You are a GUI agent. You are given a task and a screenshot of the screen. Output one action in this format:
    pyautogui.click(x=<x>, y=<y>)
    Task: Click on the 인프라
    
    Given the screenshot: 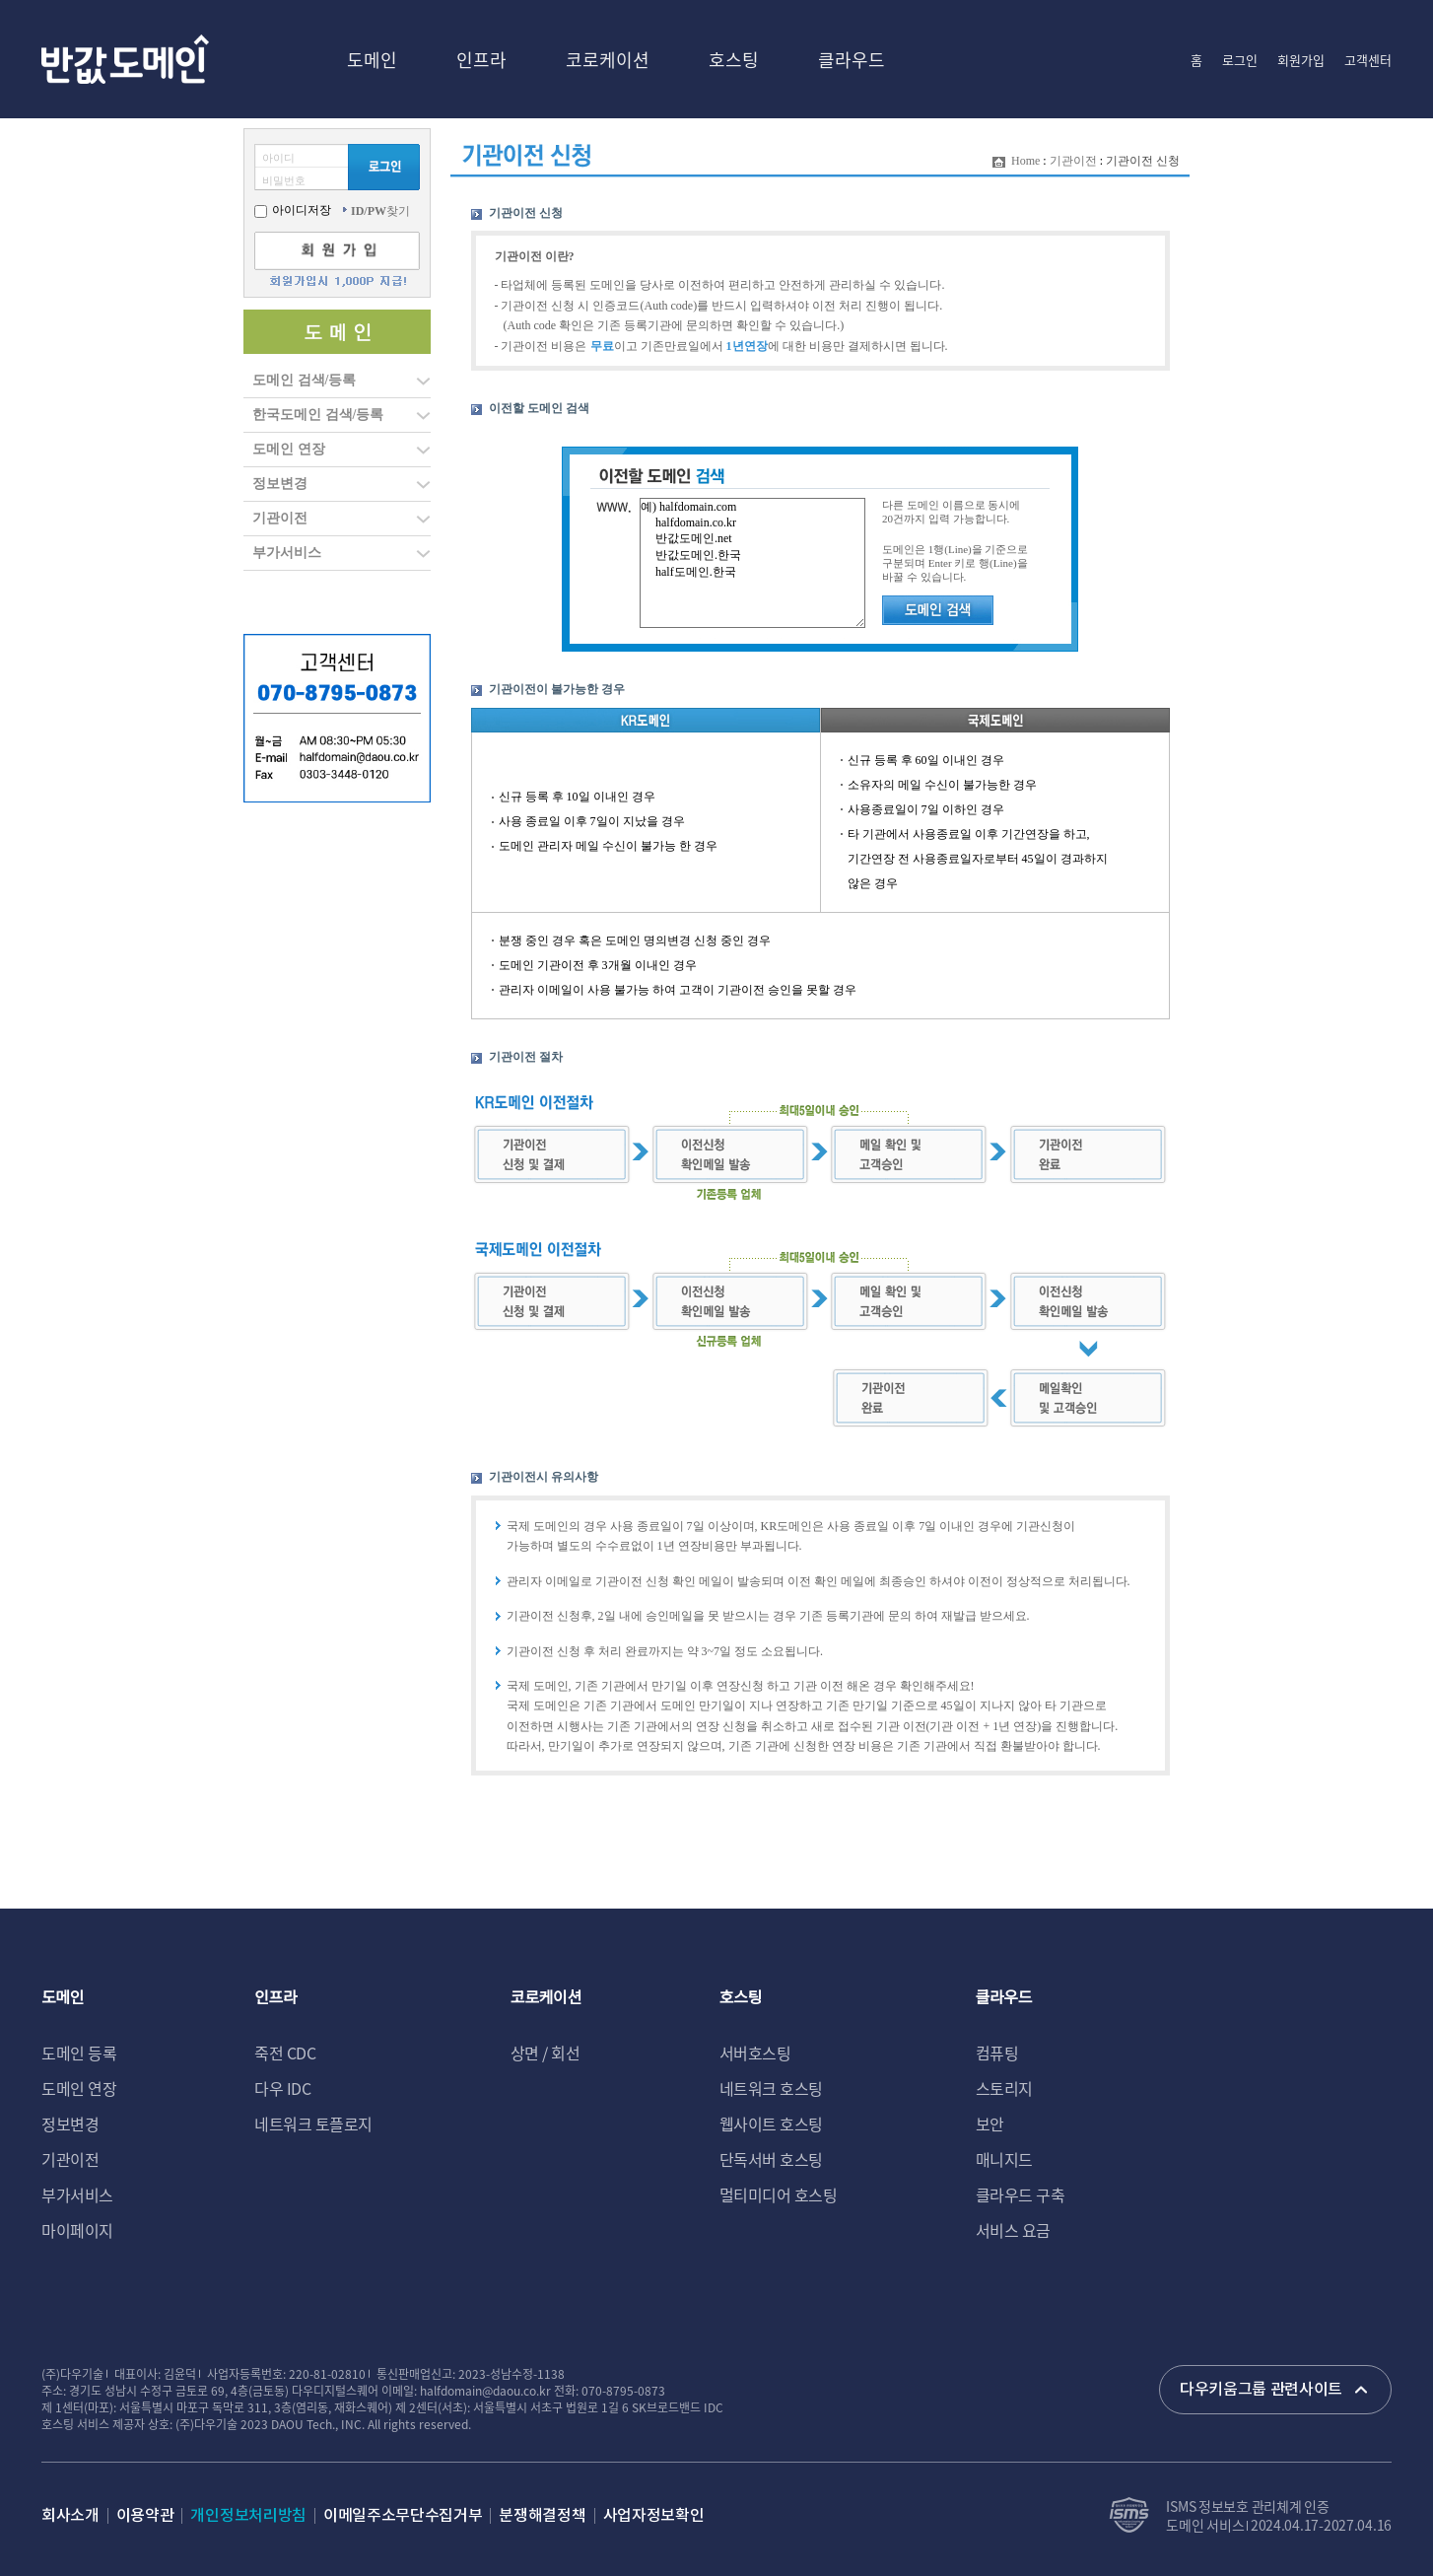 What is the action you would take?
    pyautogui.click(x=481, y=59)
    